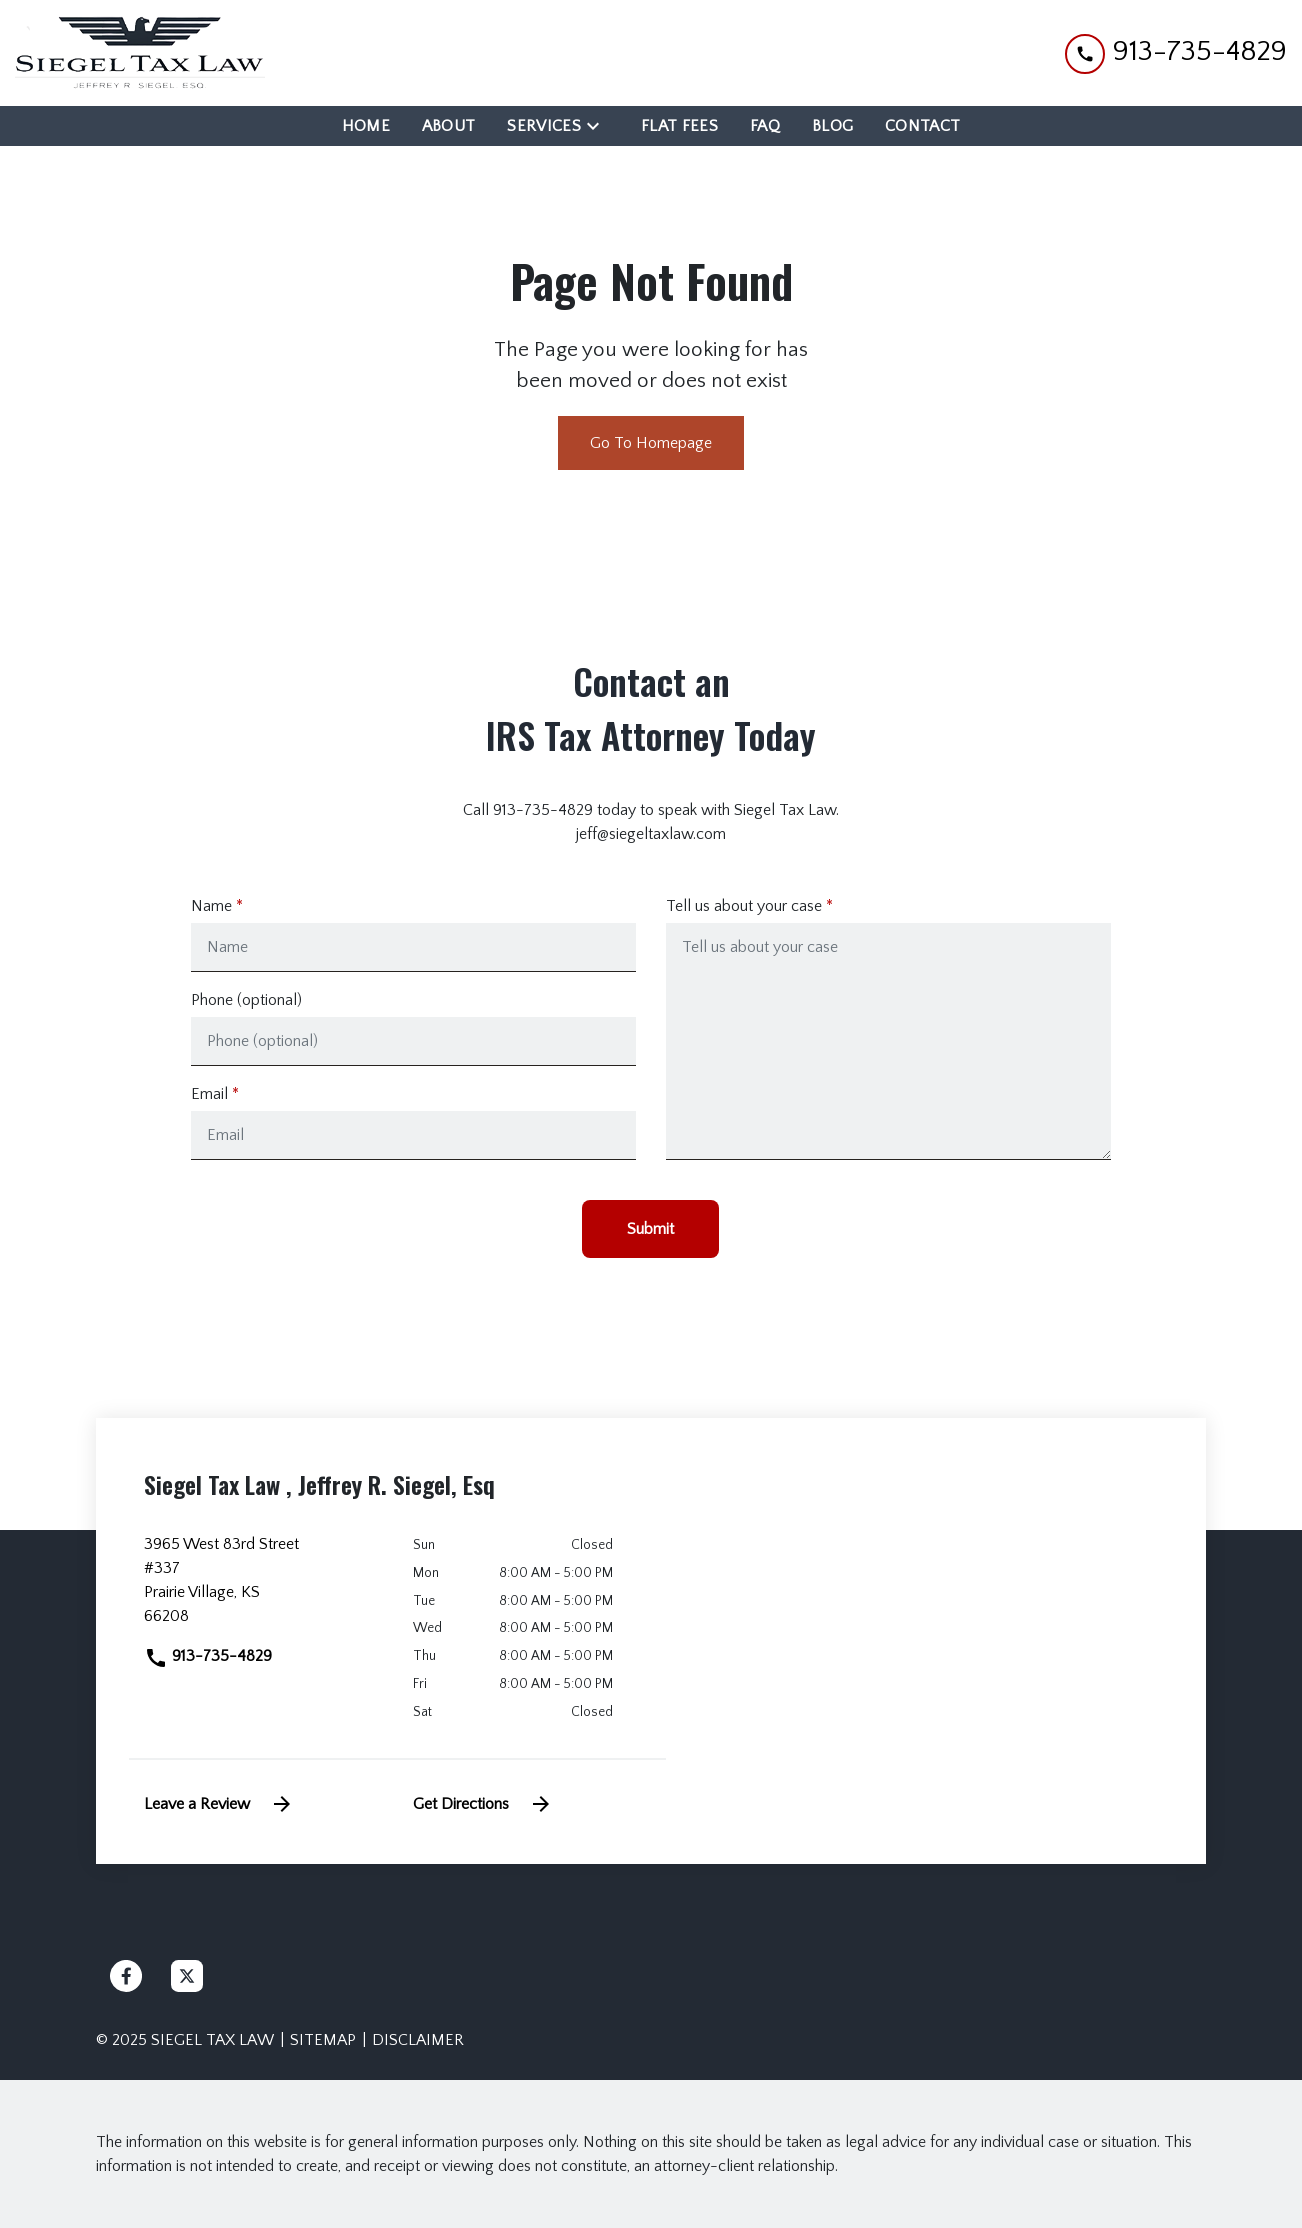  I want to click on [About], so click(449, 126).